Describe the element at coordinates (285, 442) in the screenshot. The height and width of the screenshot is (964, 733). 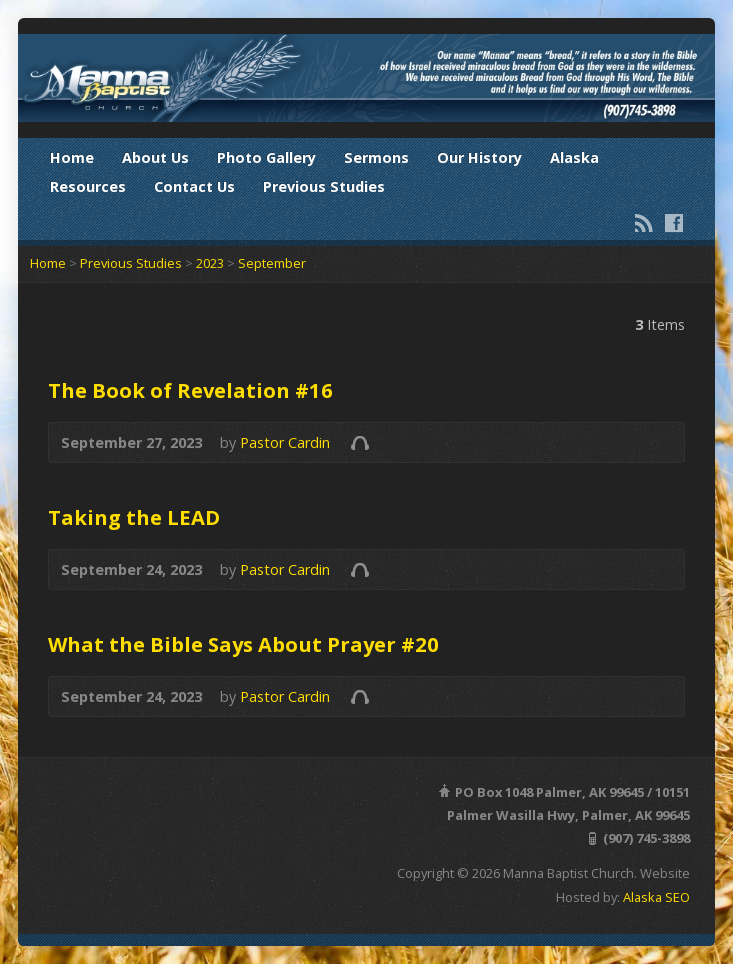
I see `Pastor Cardin` at that location.